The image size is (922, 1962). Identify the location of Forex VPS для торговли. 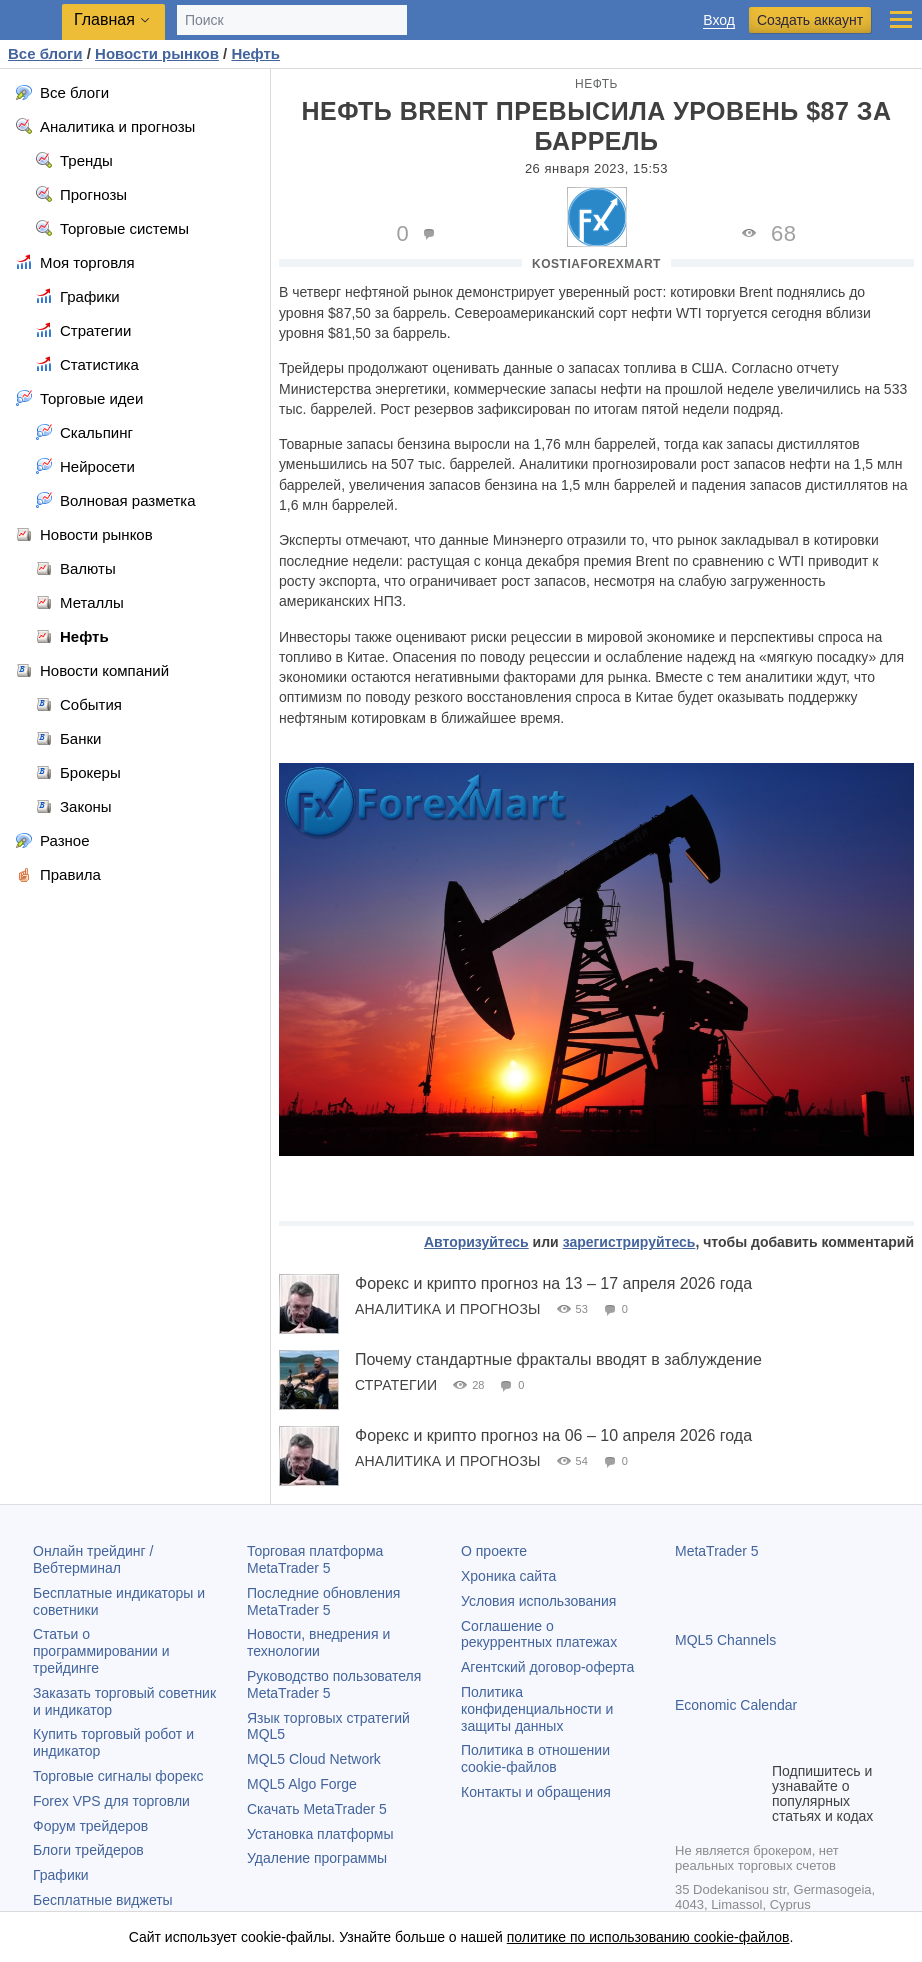
(111, 1801).